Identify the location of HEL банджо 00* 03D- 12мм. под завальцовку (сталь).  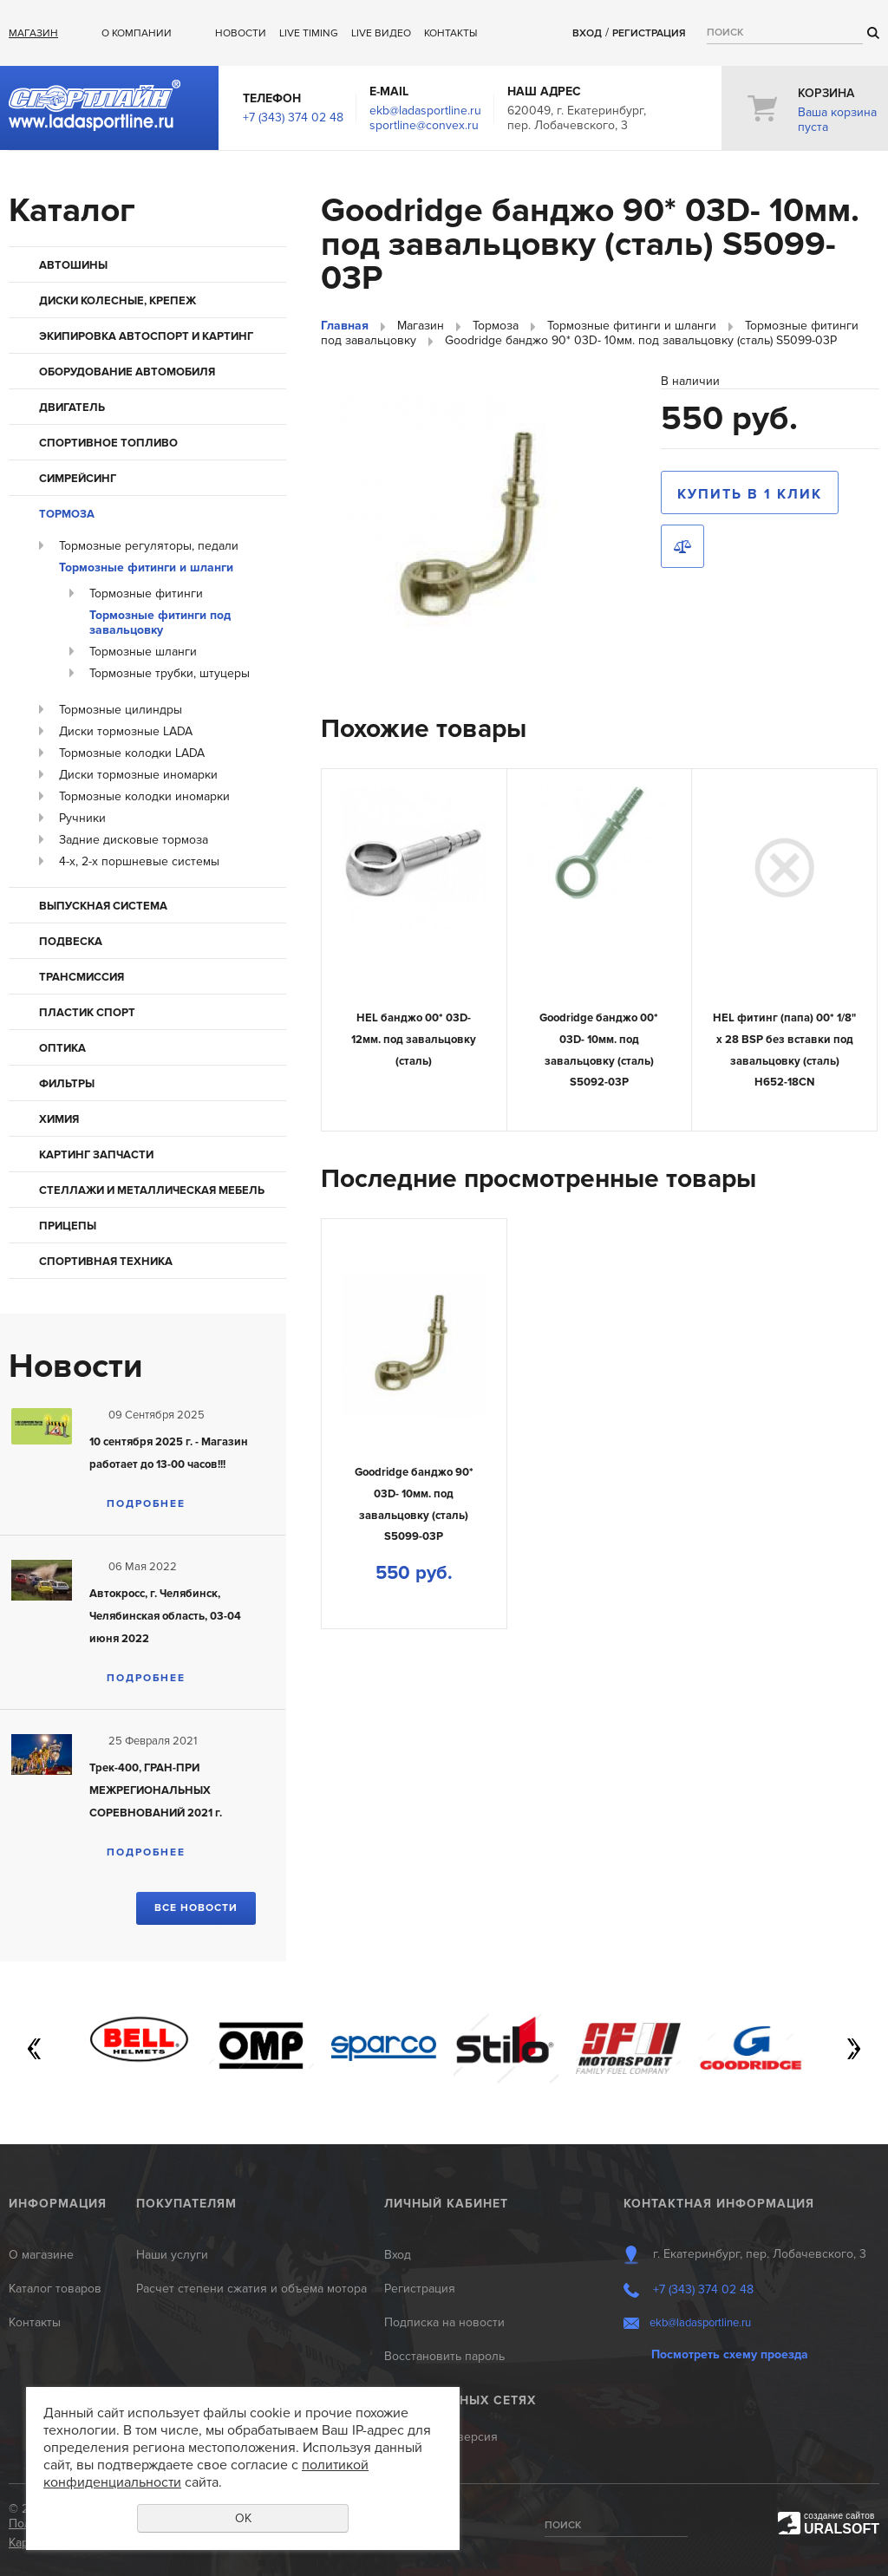
(413, 1039).